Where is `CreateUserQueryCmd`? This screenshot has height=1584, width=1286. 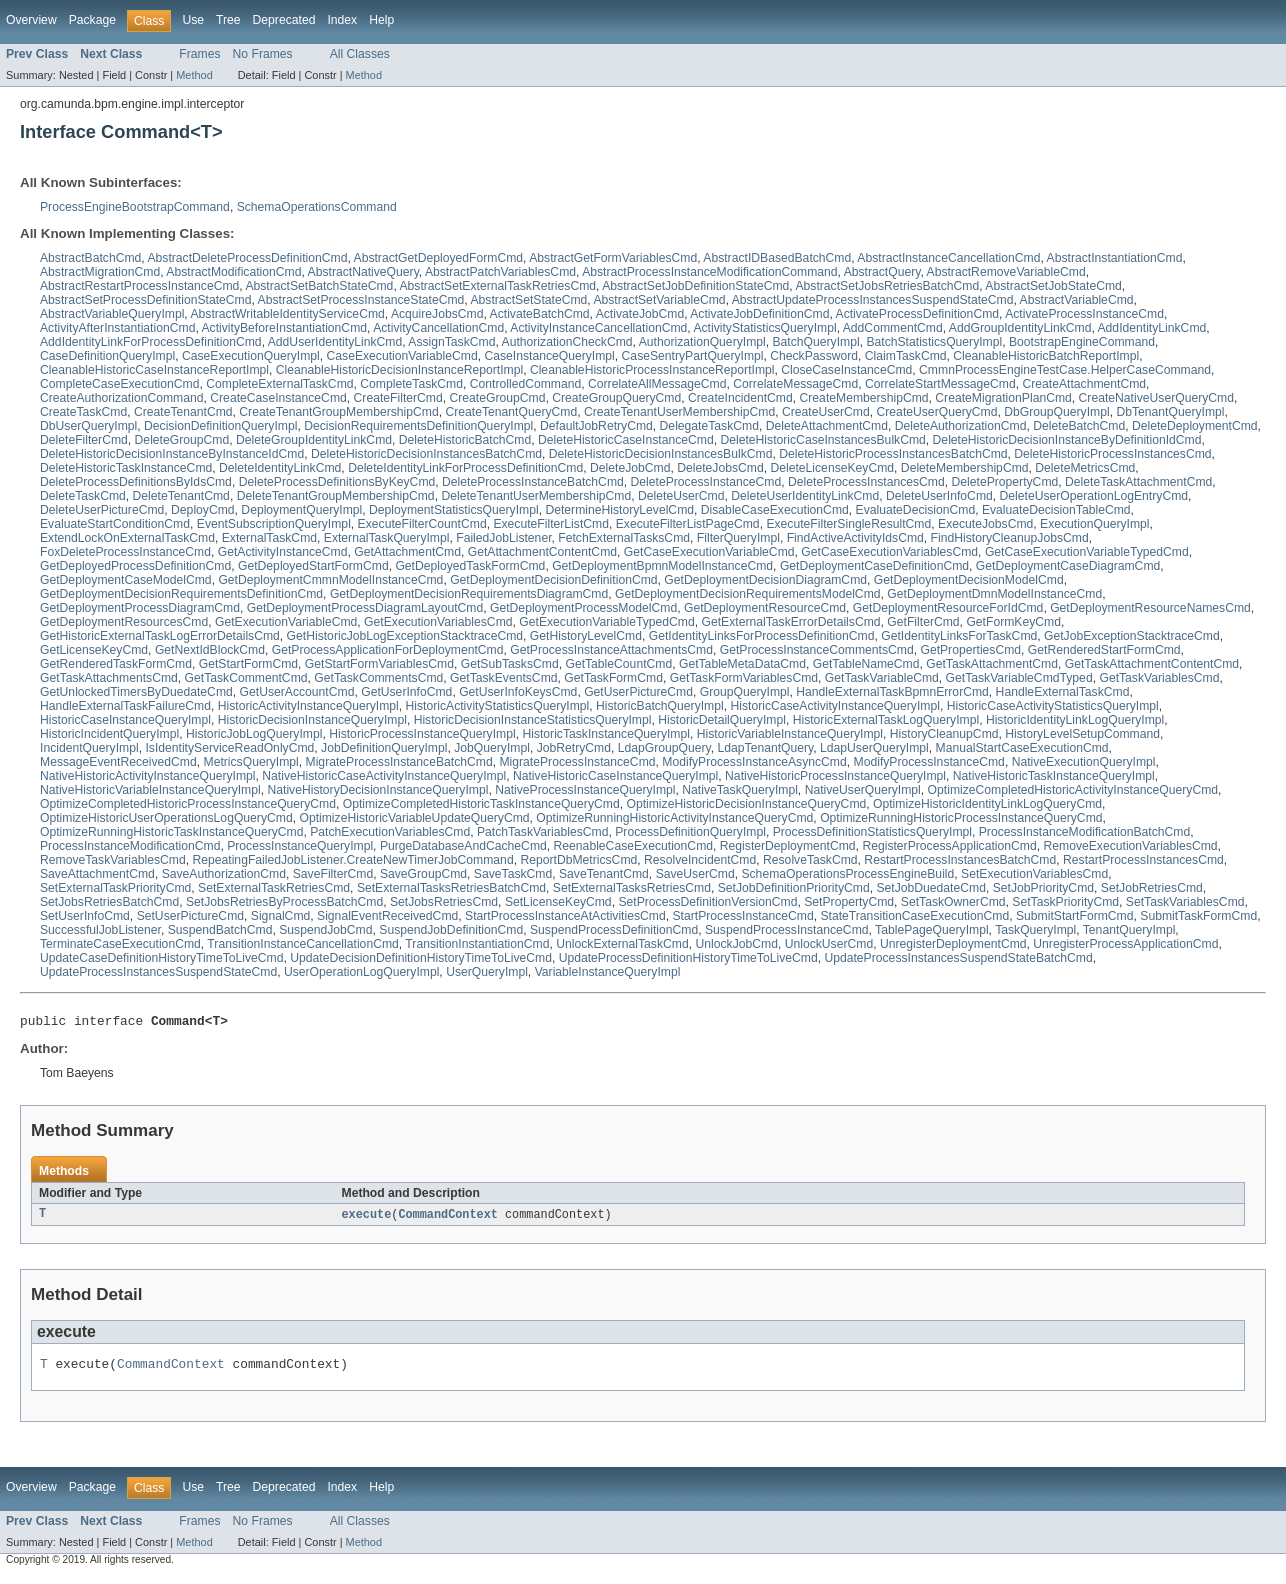
CreateUserQueryCmd is located at coordinates (937, 412).